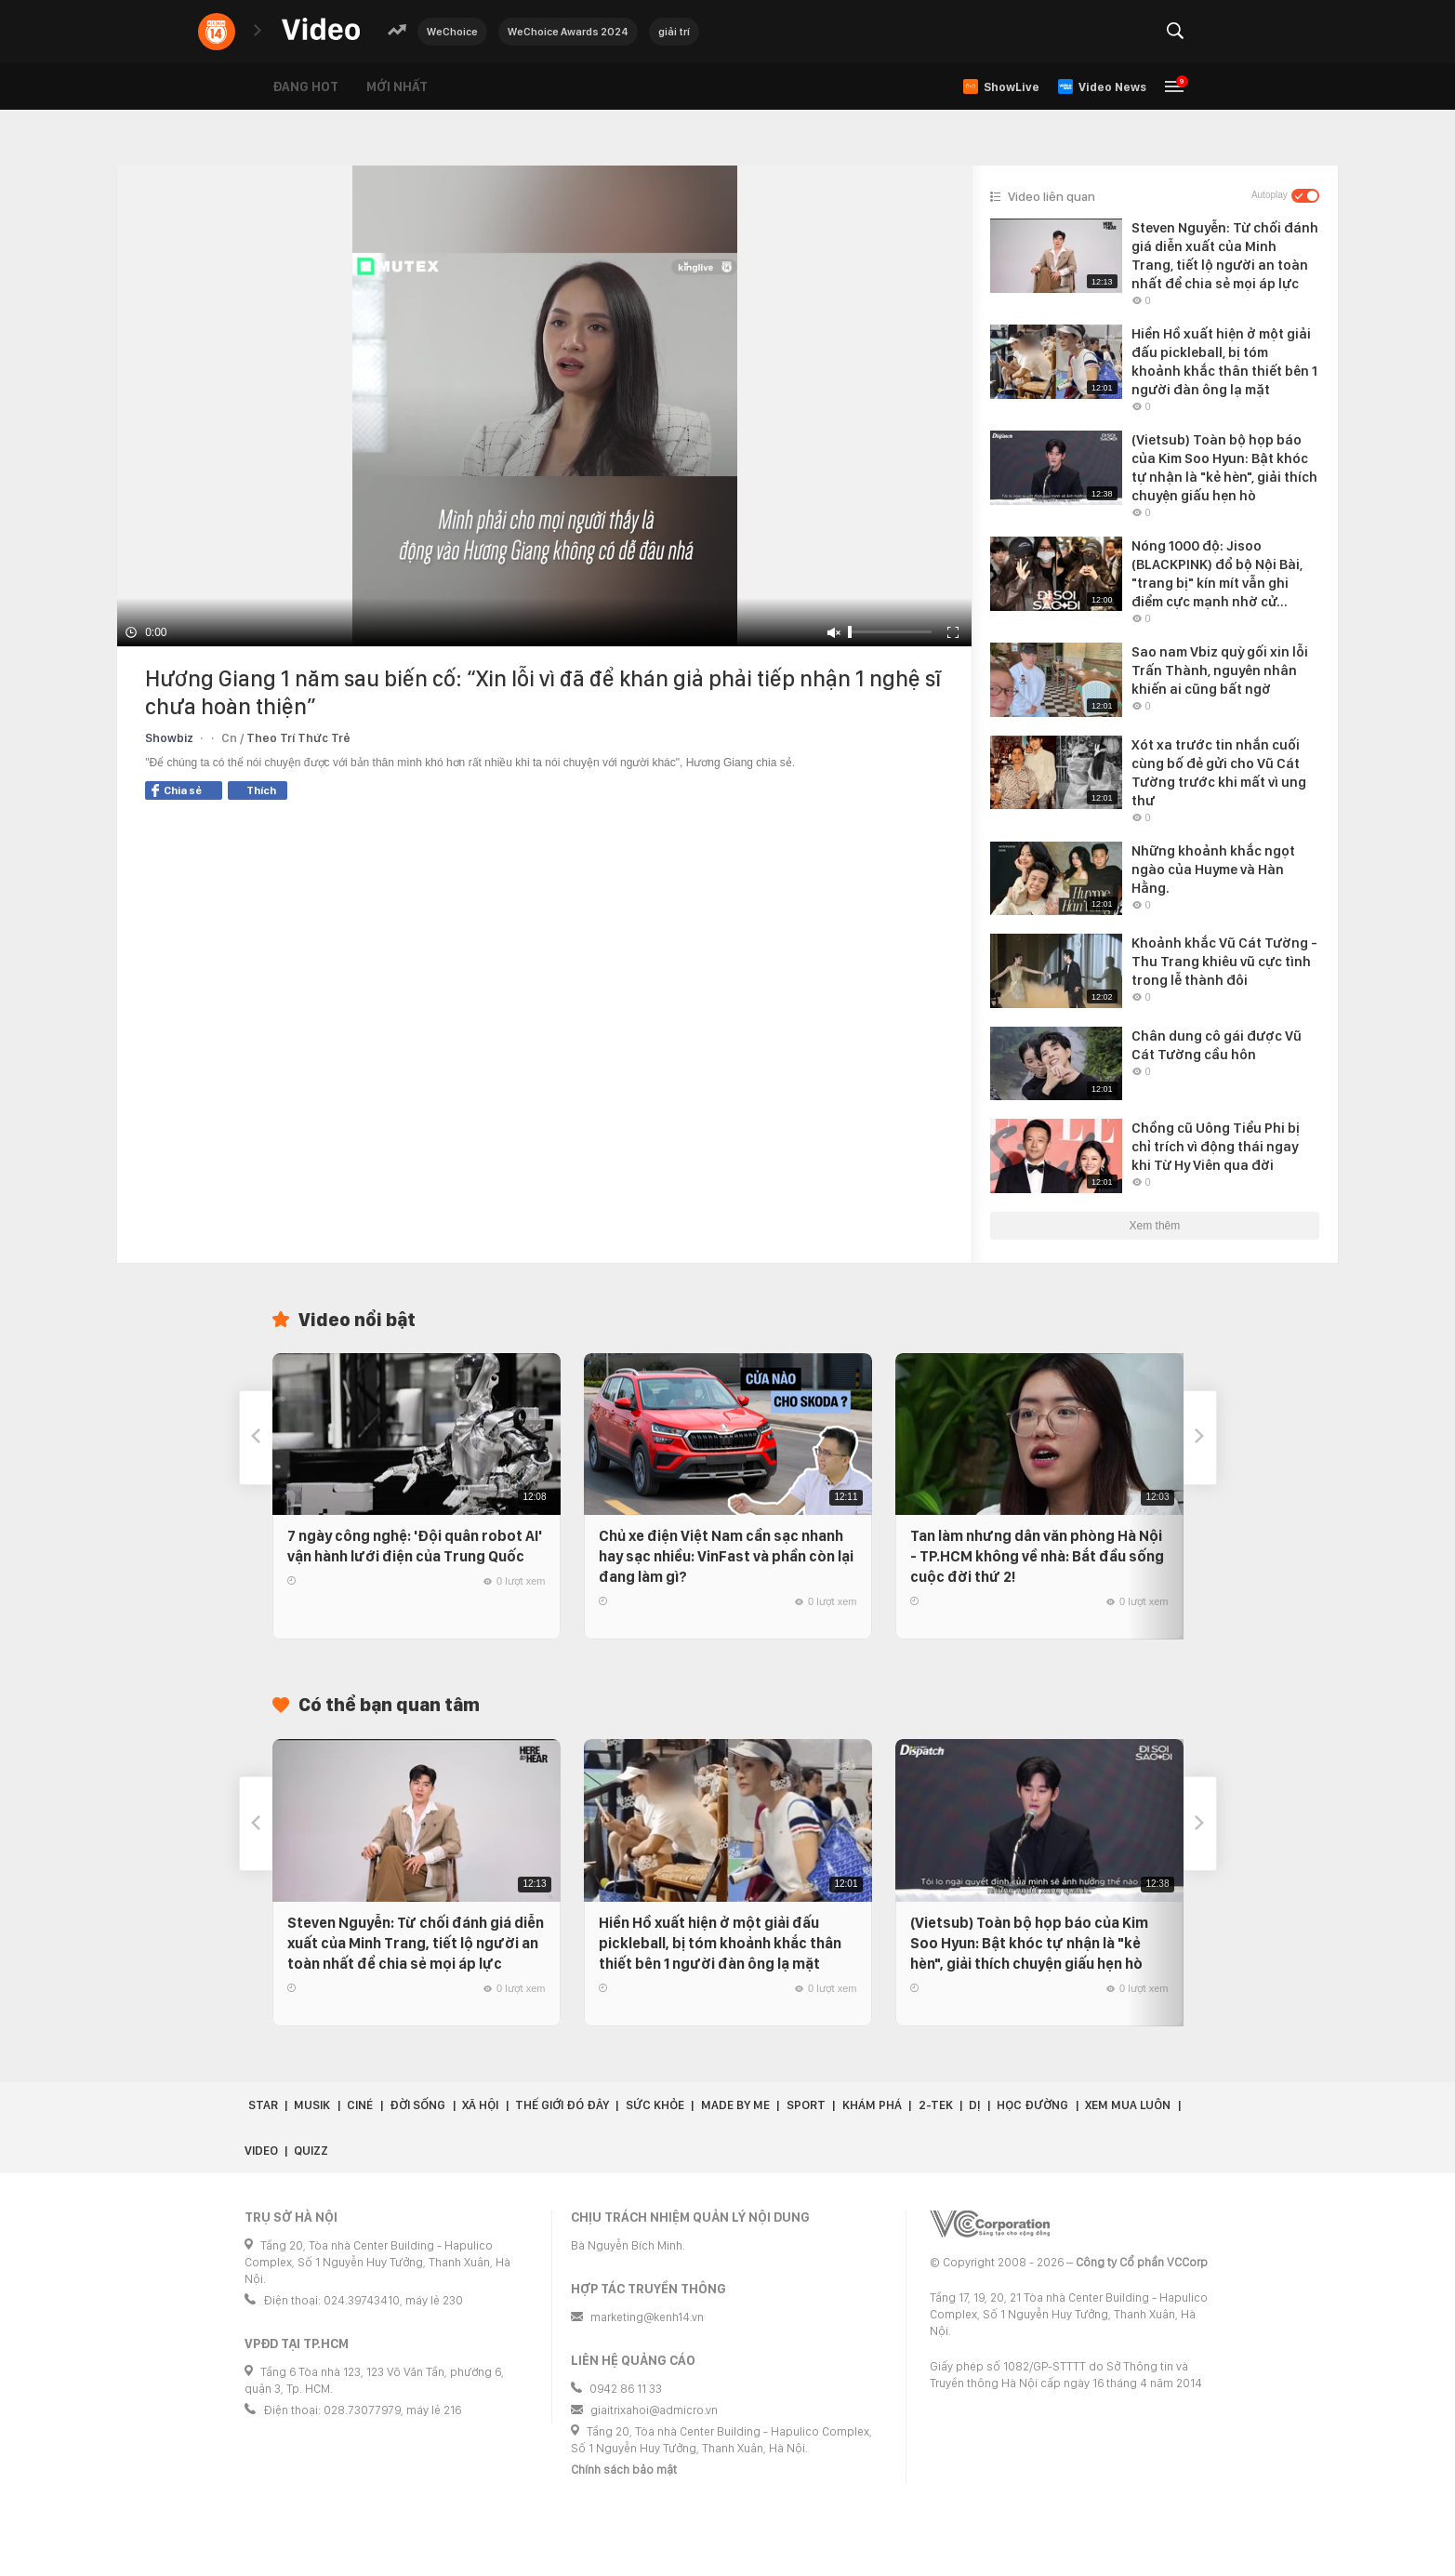 The height and width of the screenshot is (2576, 1455). Describe the element at coordinates (177, 790) in the screenshot. I see `Chia sẻ` at that location.